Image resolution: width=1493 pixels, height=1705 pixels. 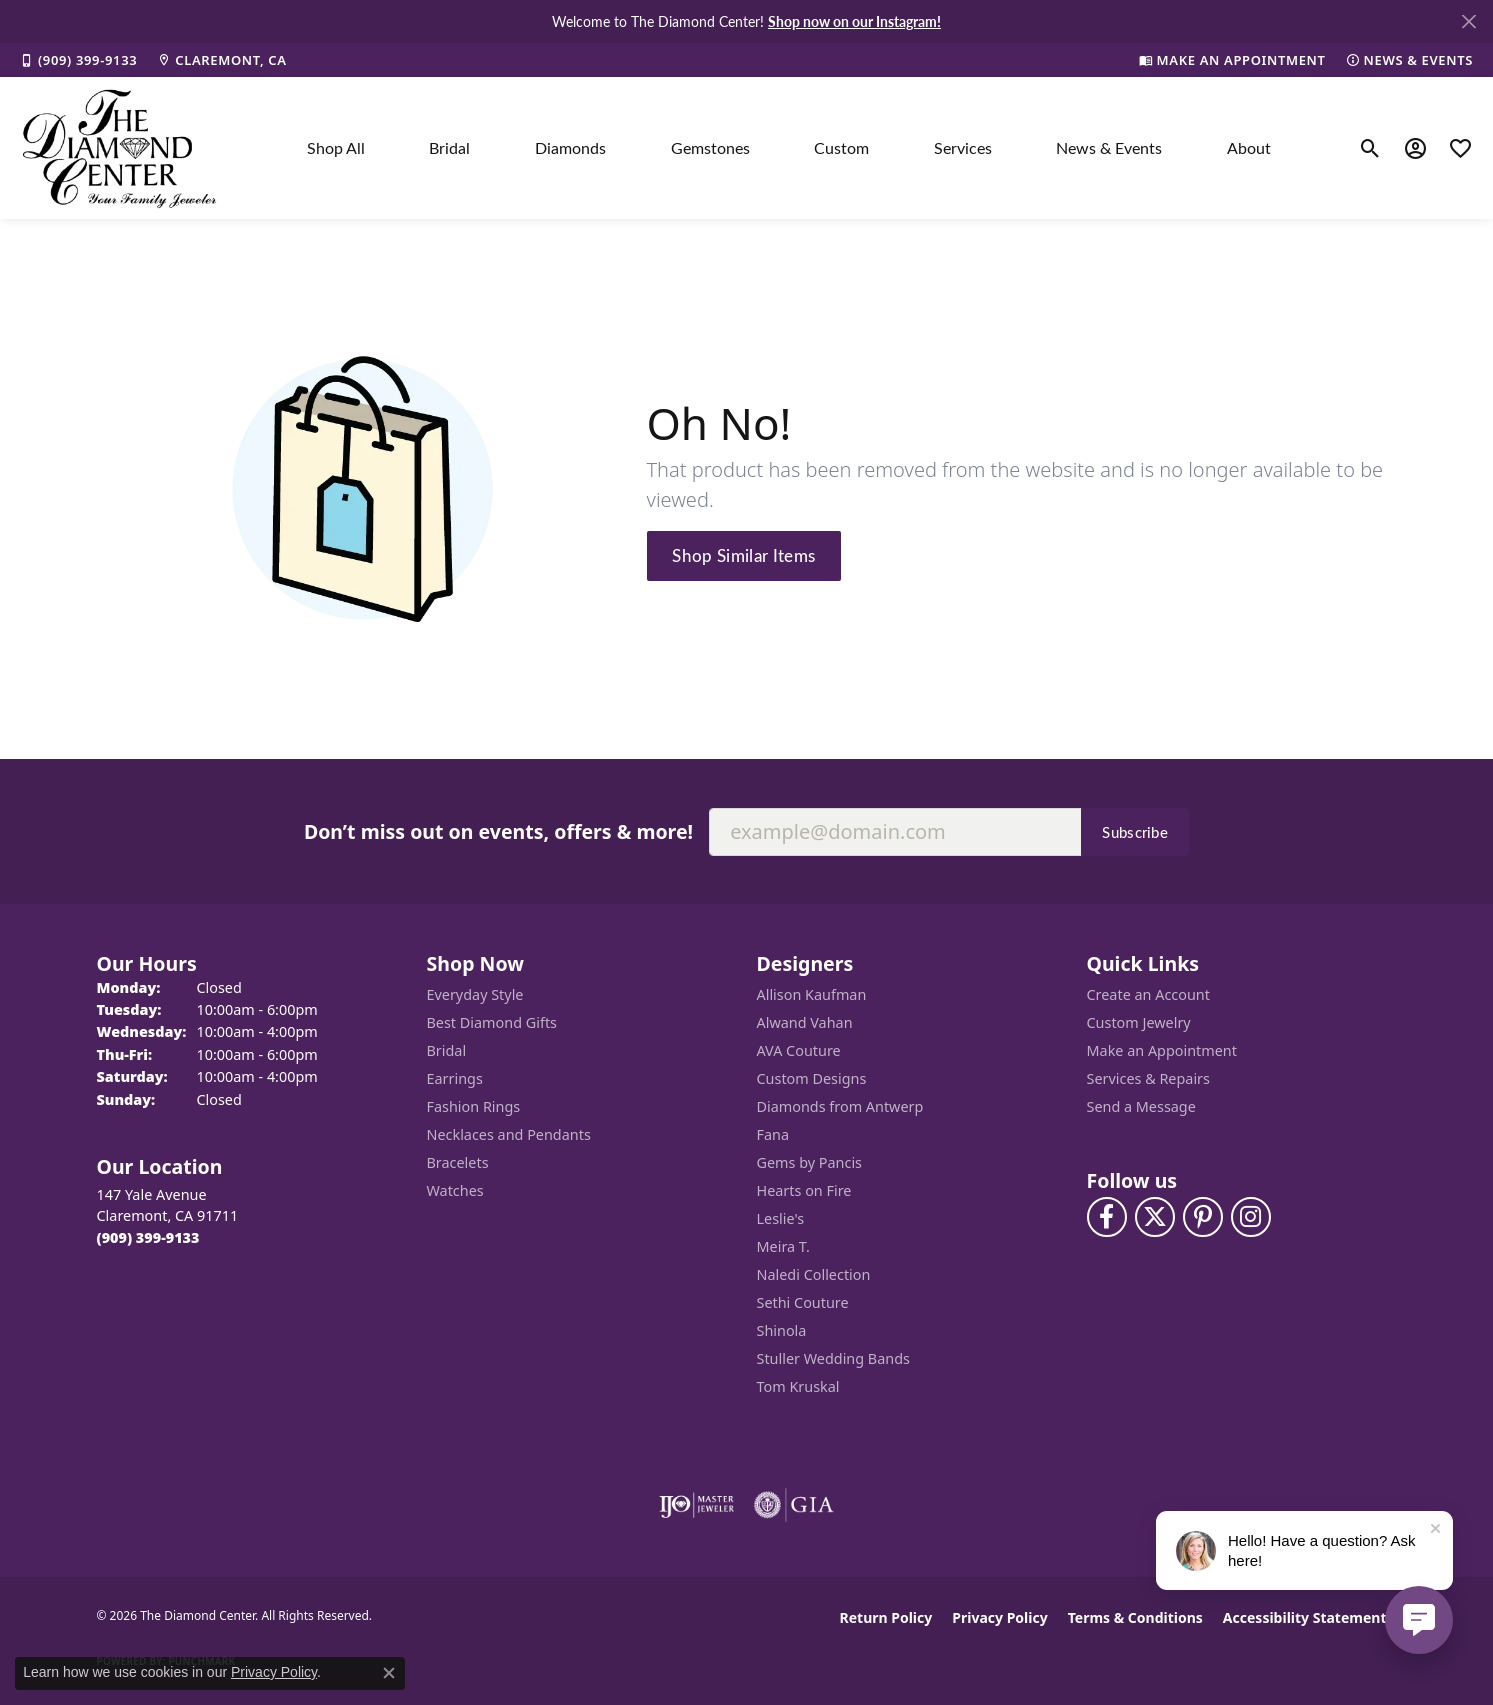 What do you see at coordinates (1251, 1217) in the screenshot?
I see `[Follow us on instagram (opens in new tab)]` at bounding box center [1251, 1217].